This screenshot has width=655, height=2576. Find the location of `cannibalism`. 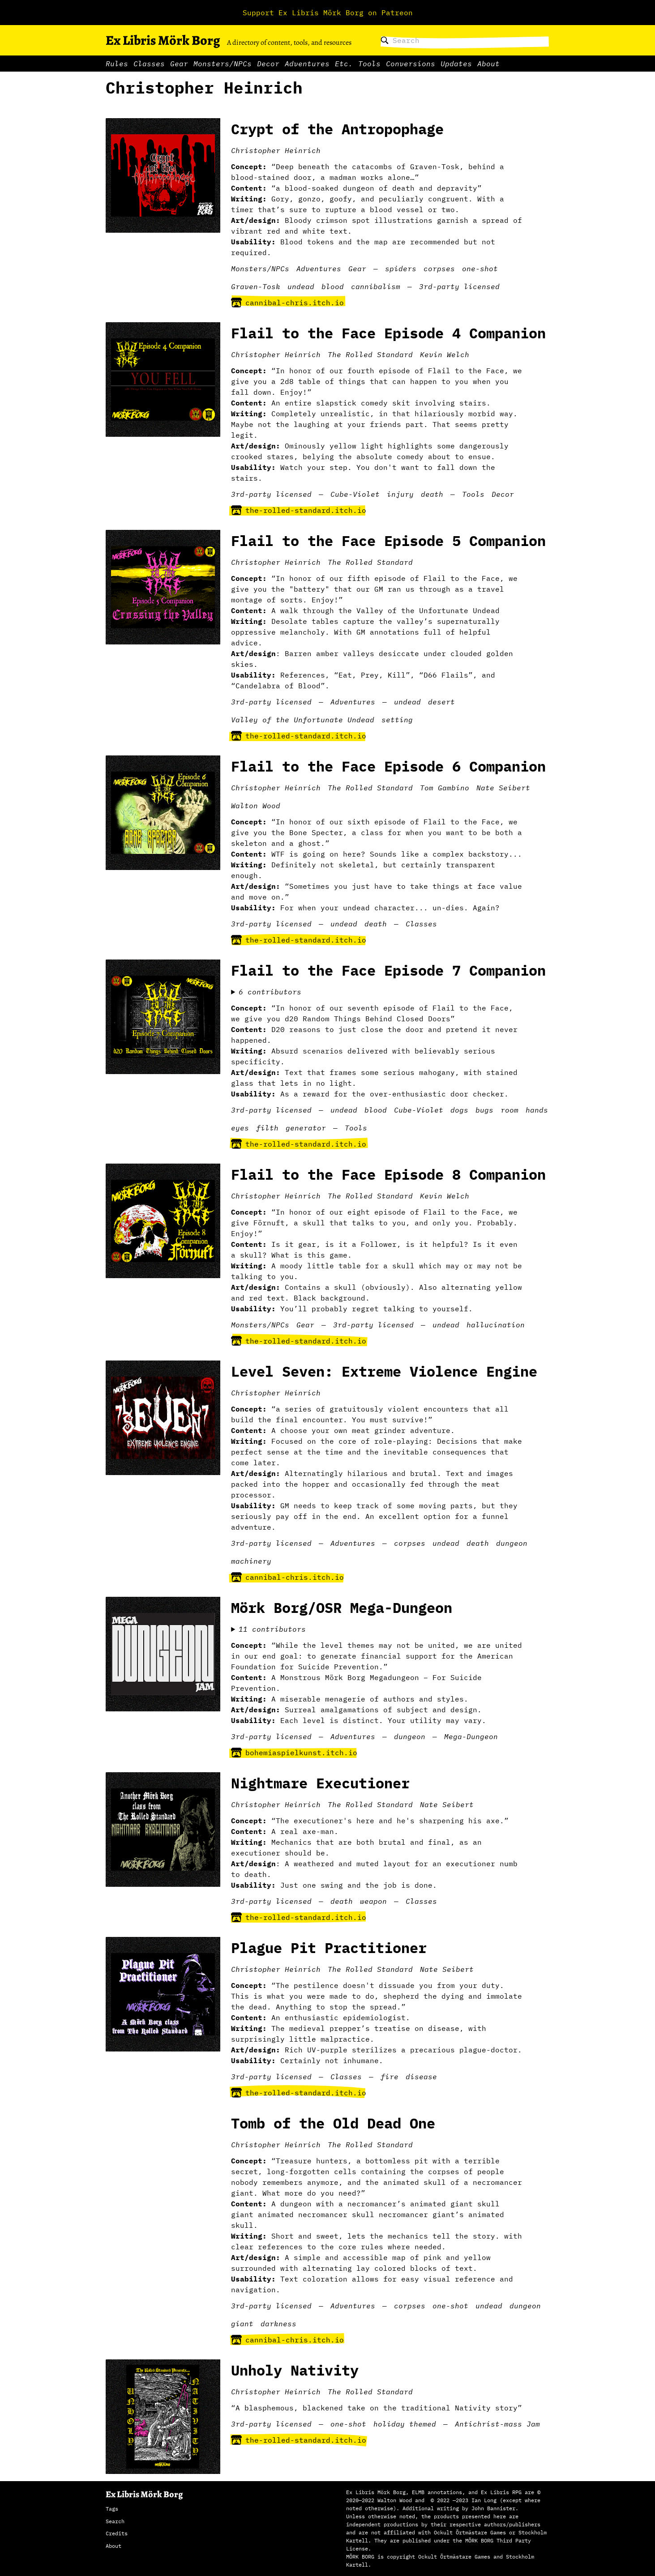

cannibalism is located at coordinates (375, 286).